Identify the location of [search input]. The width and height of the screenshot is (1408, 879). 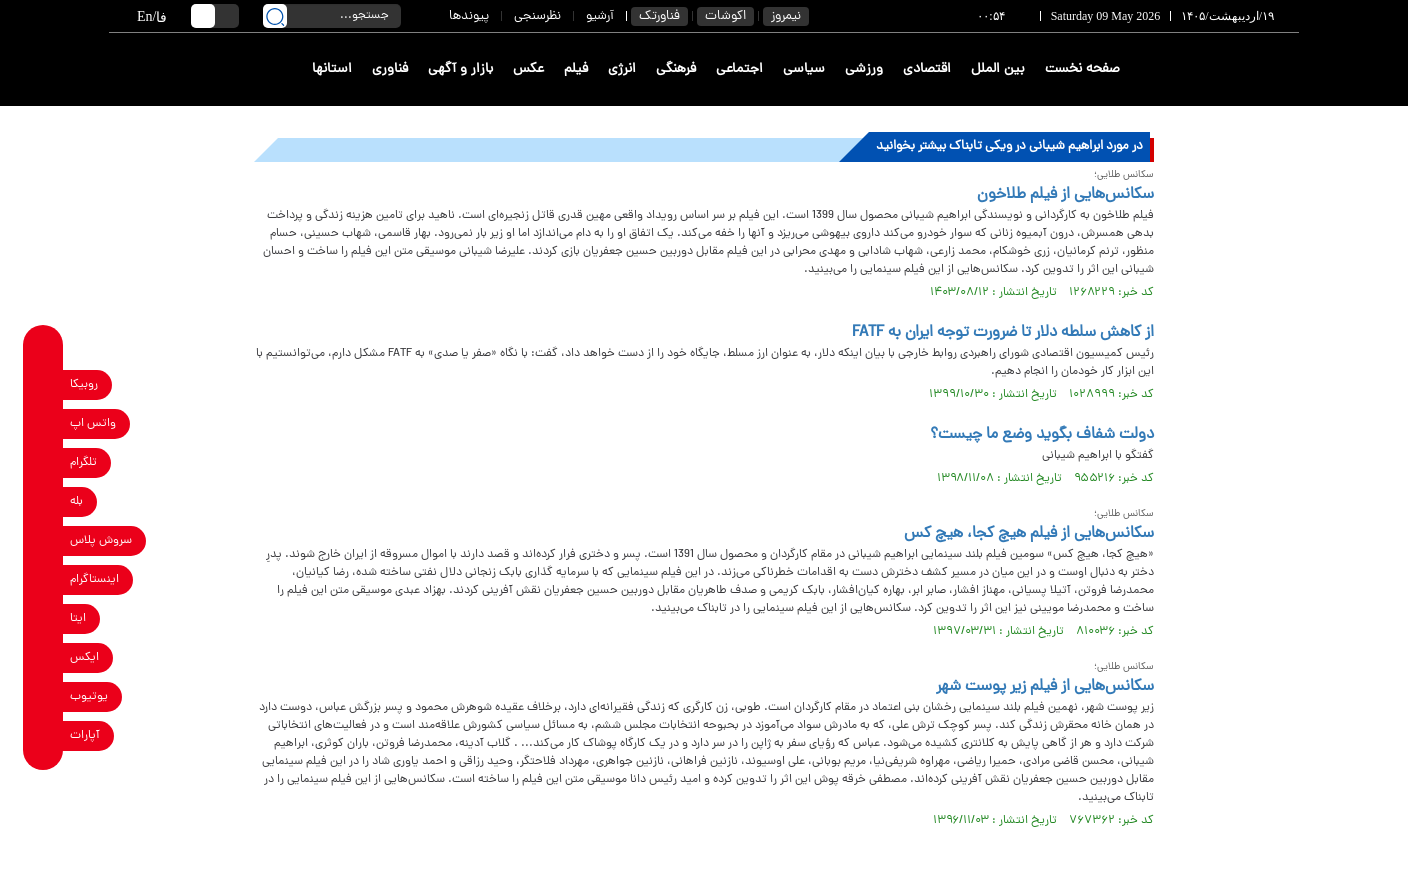
(332, 16).